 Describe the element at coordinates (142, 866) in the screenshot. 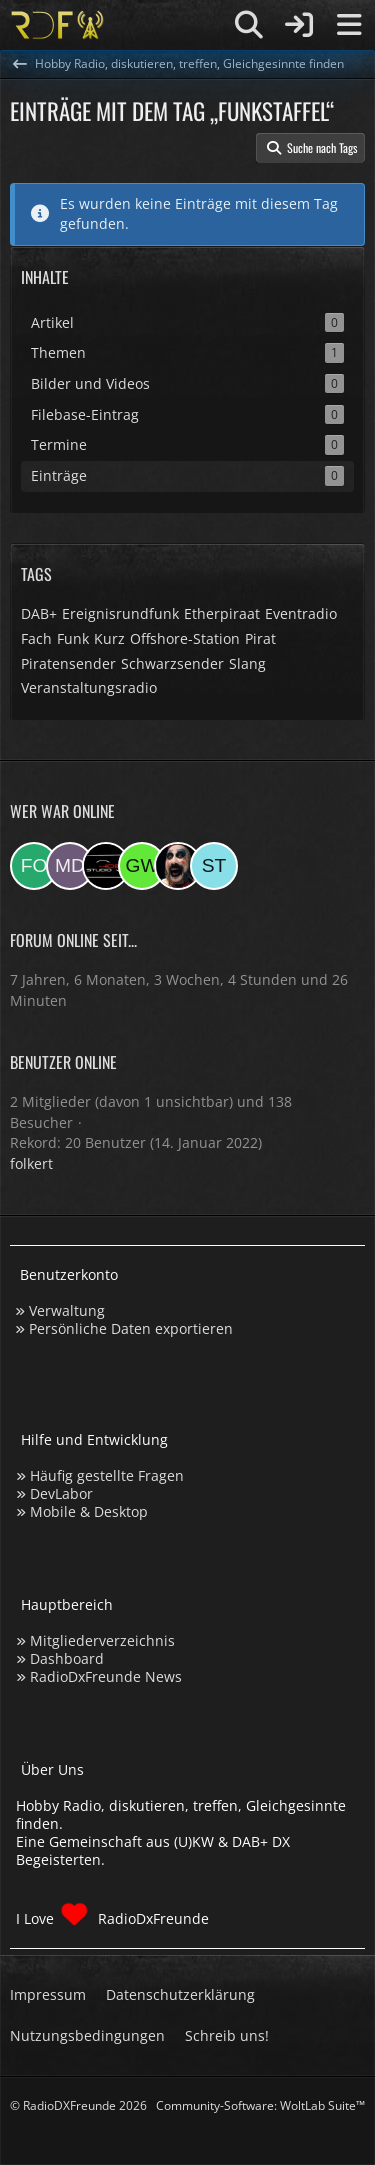

I see `[Georg West (20:08)]` at that location.